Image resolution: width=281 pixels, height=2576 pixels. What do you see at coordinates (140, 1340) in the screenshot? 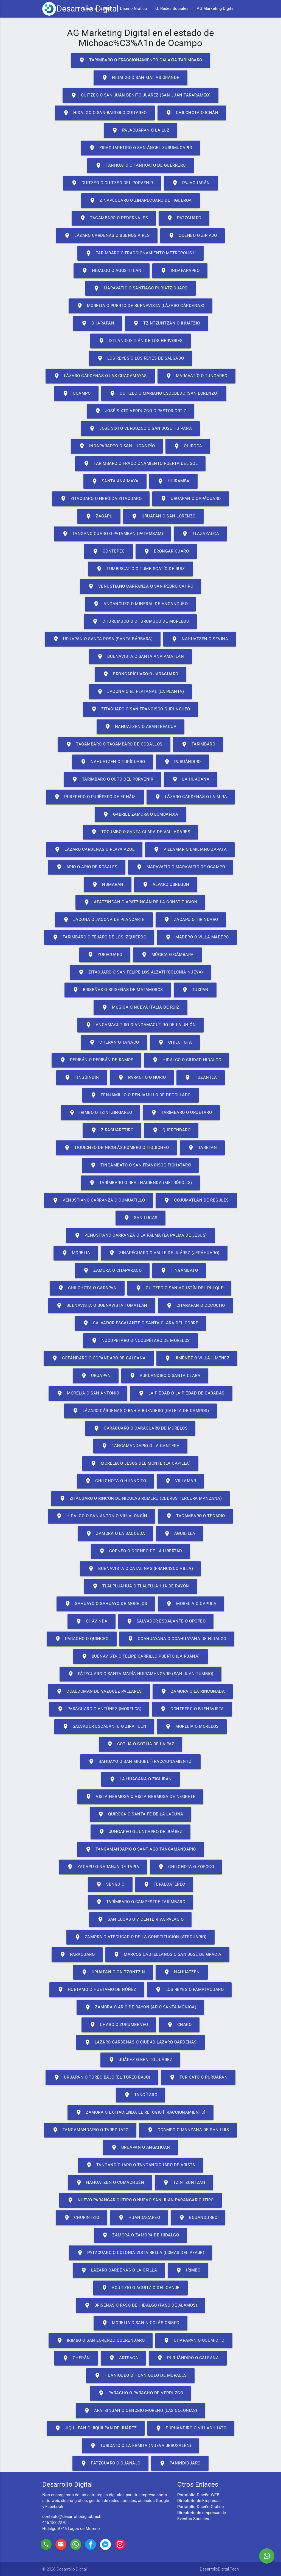
I see `Nocupétaro o Nocupétaro de Morelos` at bounding box center [140, 1340].